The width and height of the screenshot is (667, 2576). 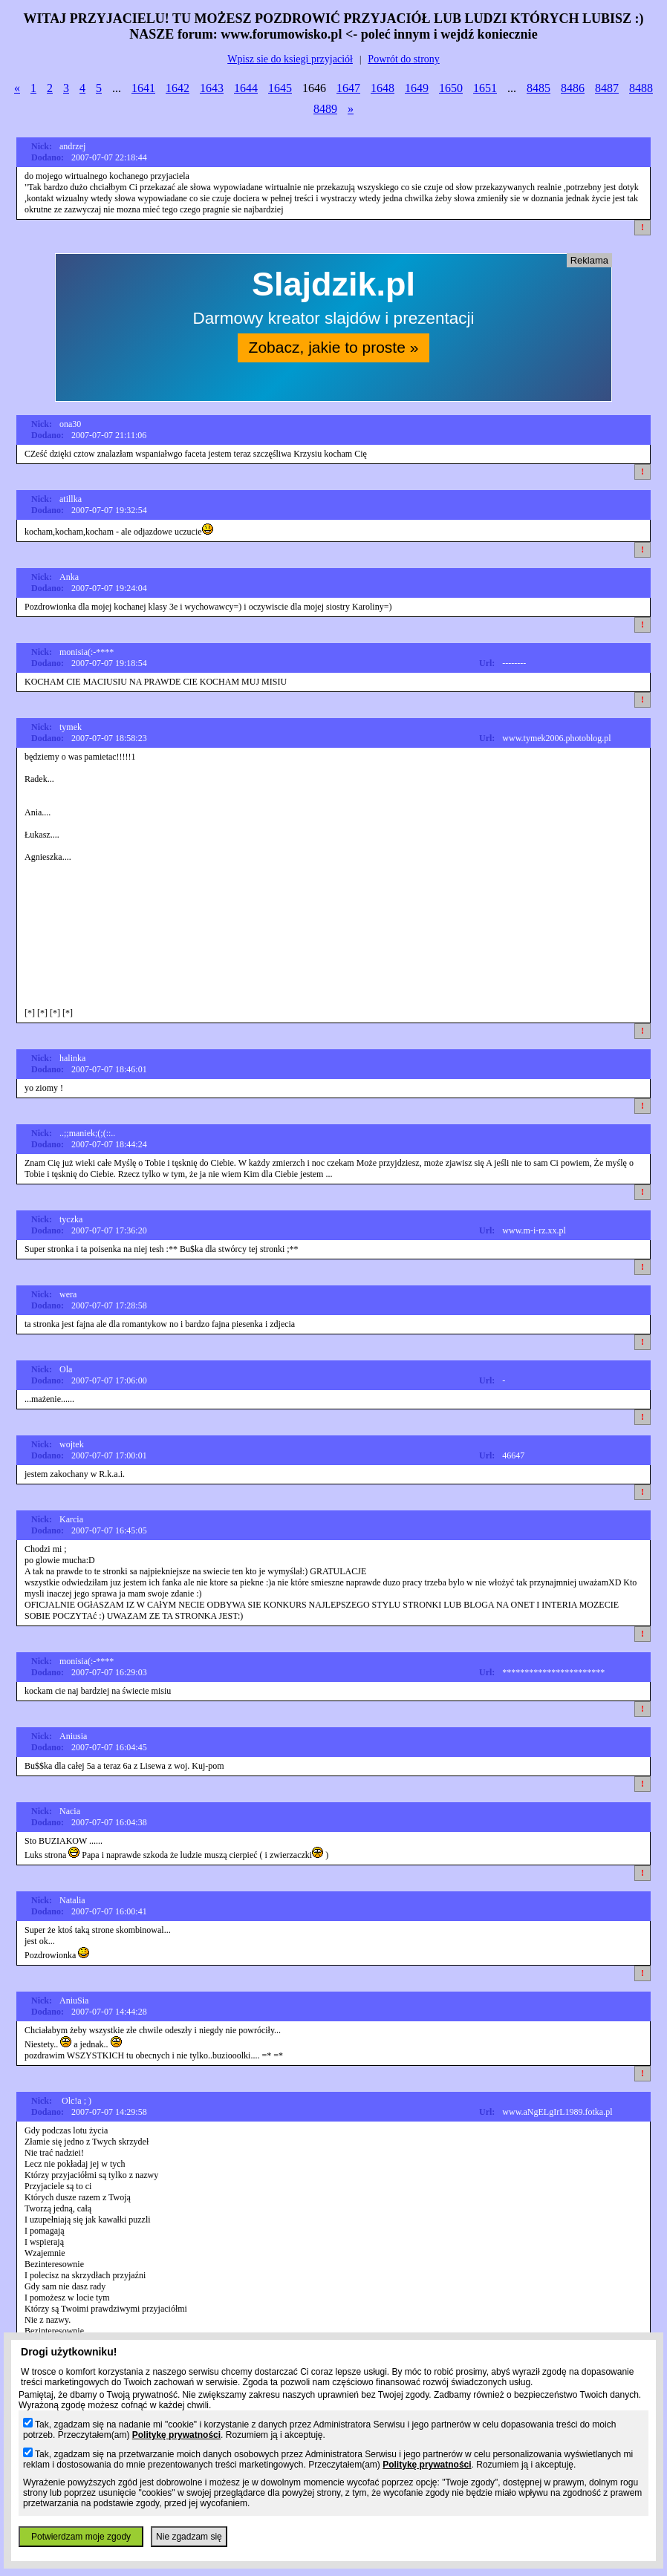 I want to click on 8487, so click(x=607, y=88).